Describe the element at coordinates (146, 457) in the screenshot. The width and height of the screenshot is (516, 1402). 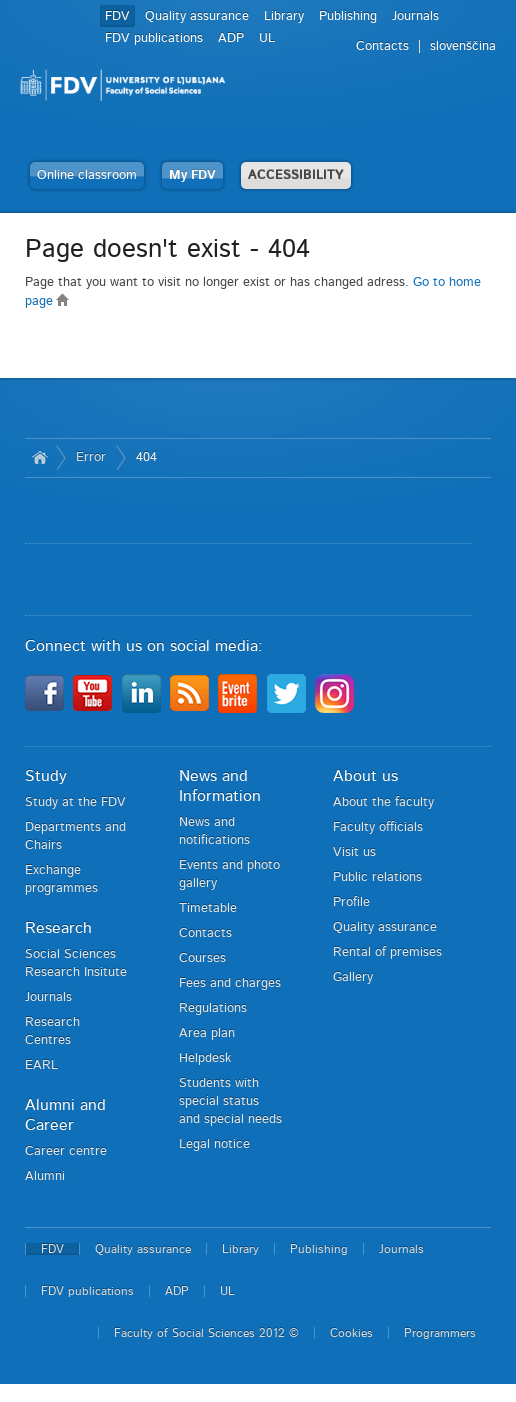
I see `404` at that location.